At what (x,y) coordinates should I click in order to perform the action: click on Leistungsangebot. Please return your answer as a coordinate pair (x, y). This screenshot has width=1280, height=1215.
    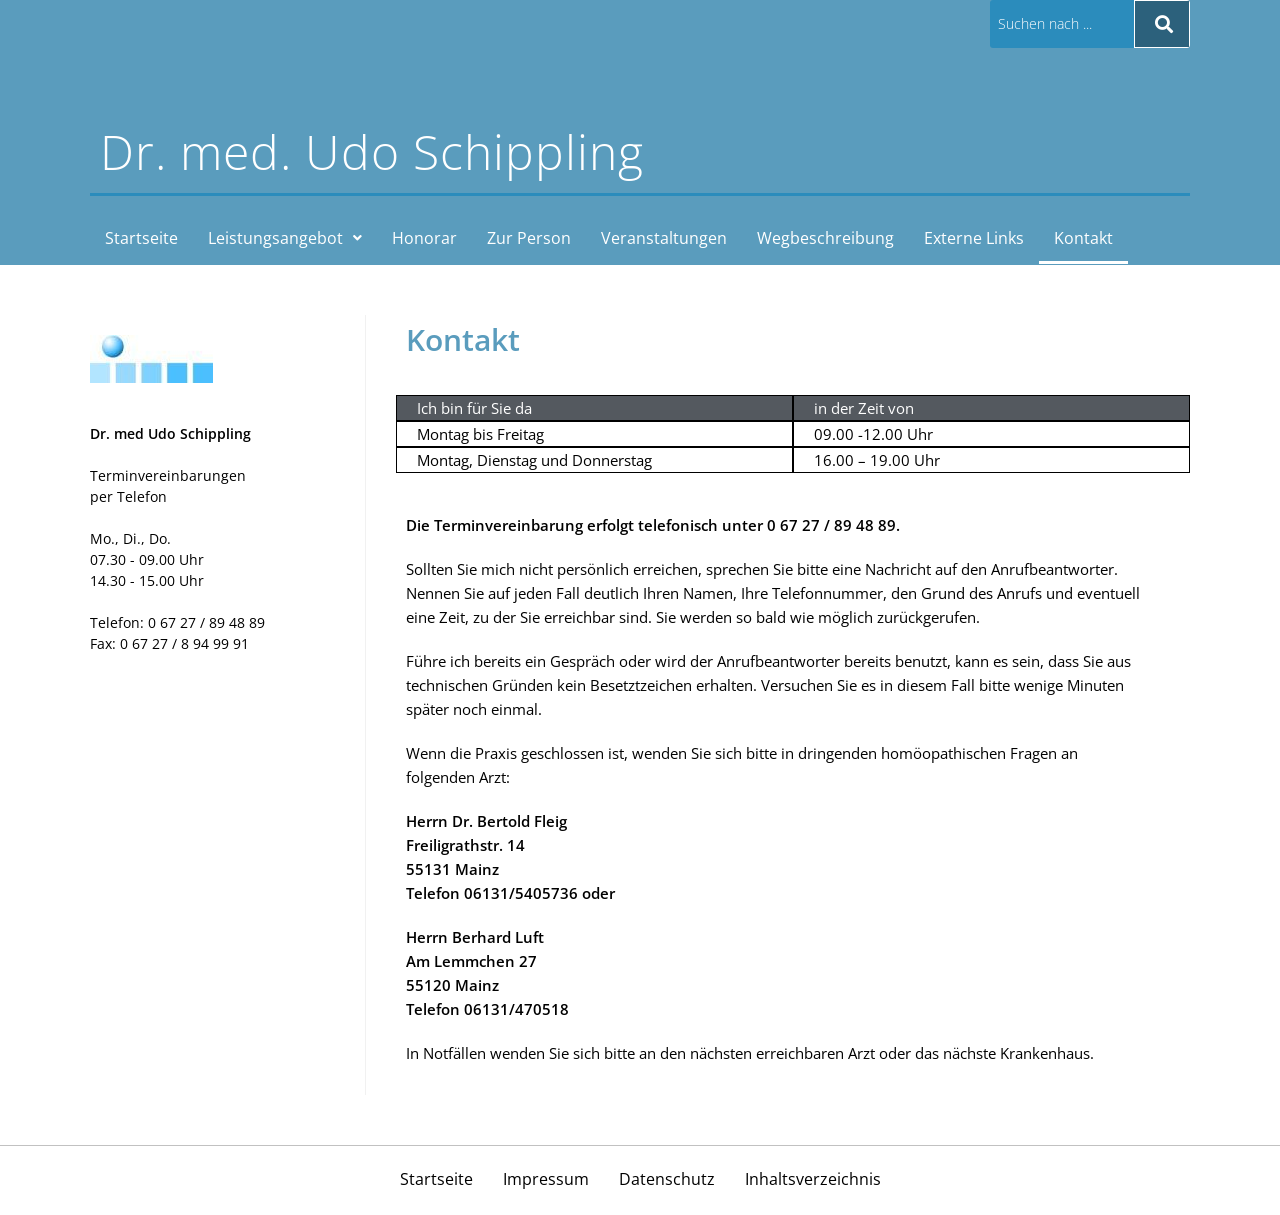
    Looking at the image, I should click on (285, 239).